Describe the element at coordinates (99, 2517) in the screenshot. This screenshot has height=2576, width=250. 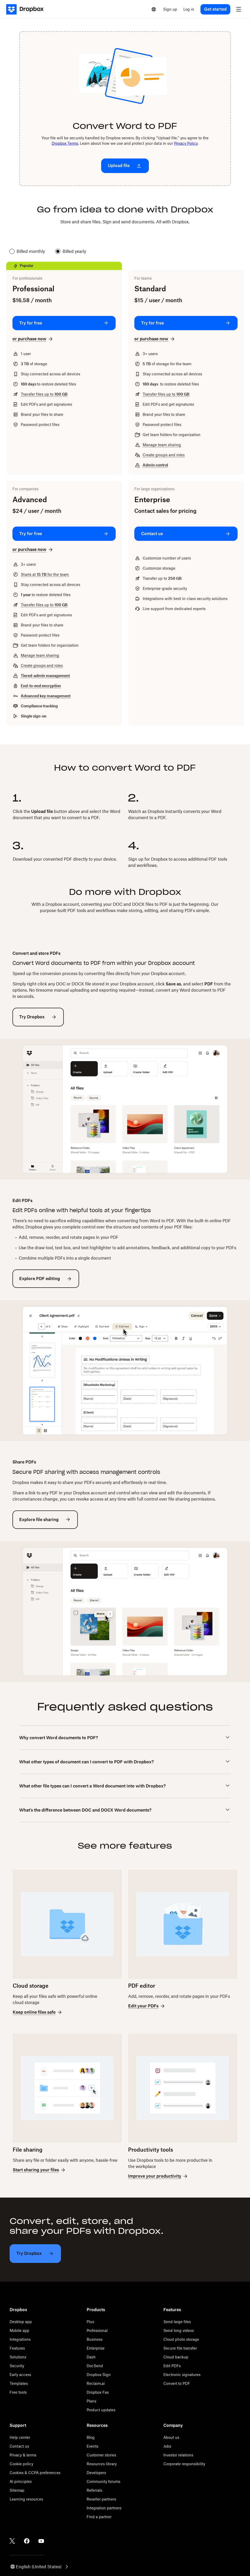
I see `Find a partner` at that location.